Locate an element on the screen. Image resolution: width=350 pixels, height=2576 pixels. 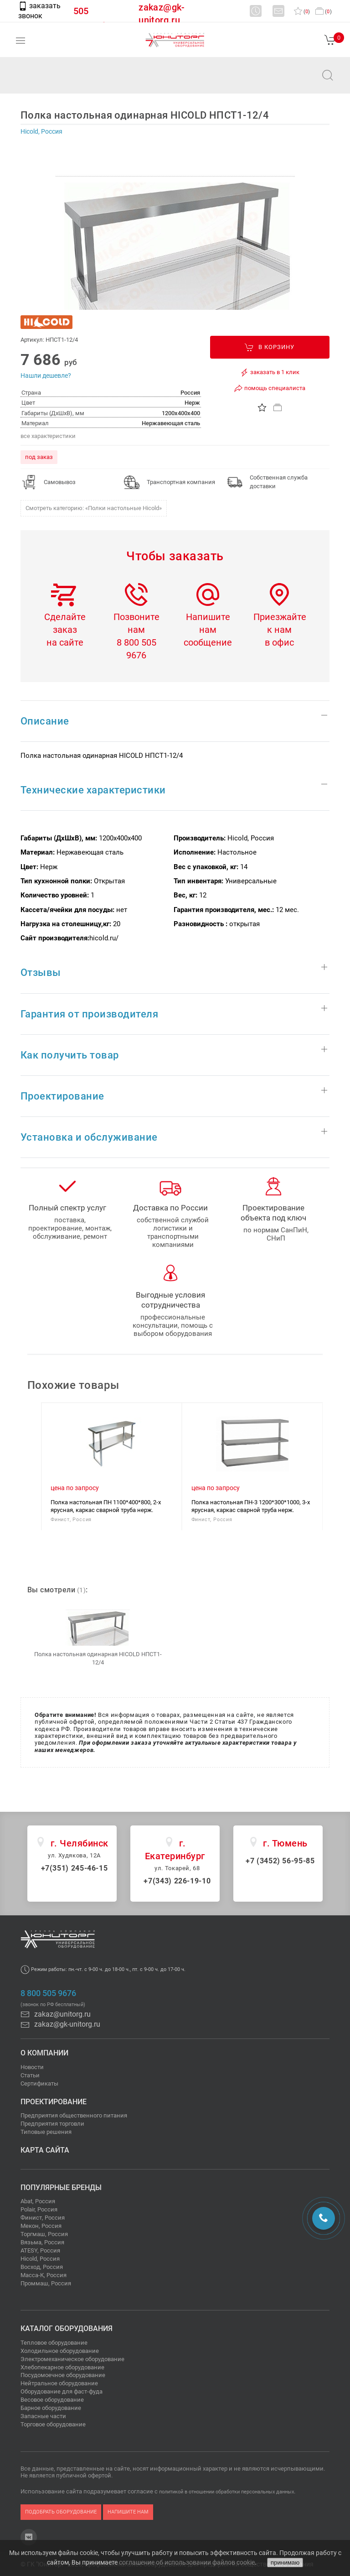
Каталог оборудования is located at coordinates (67, 2328).